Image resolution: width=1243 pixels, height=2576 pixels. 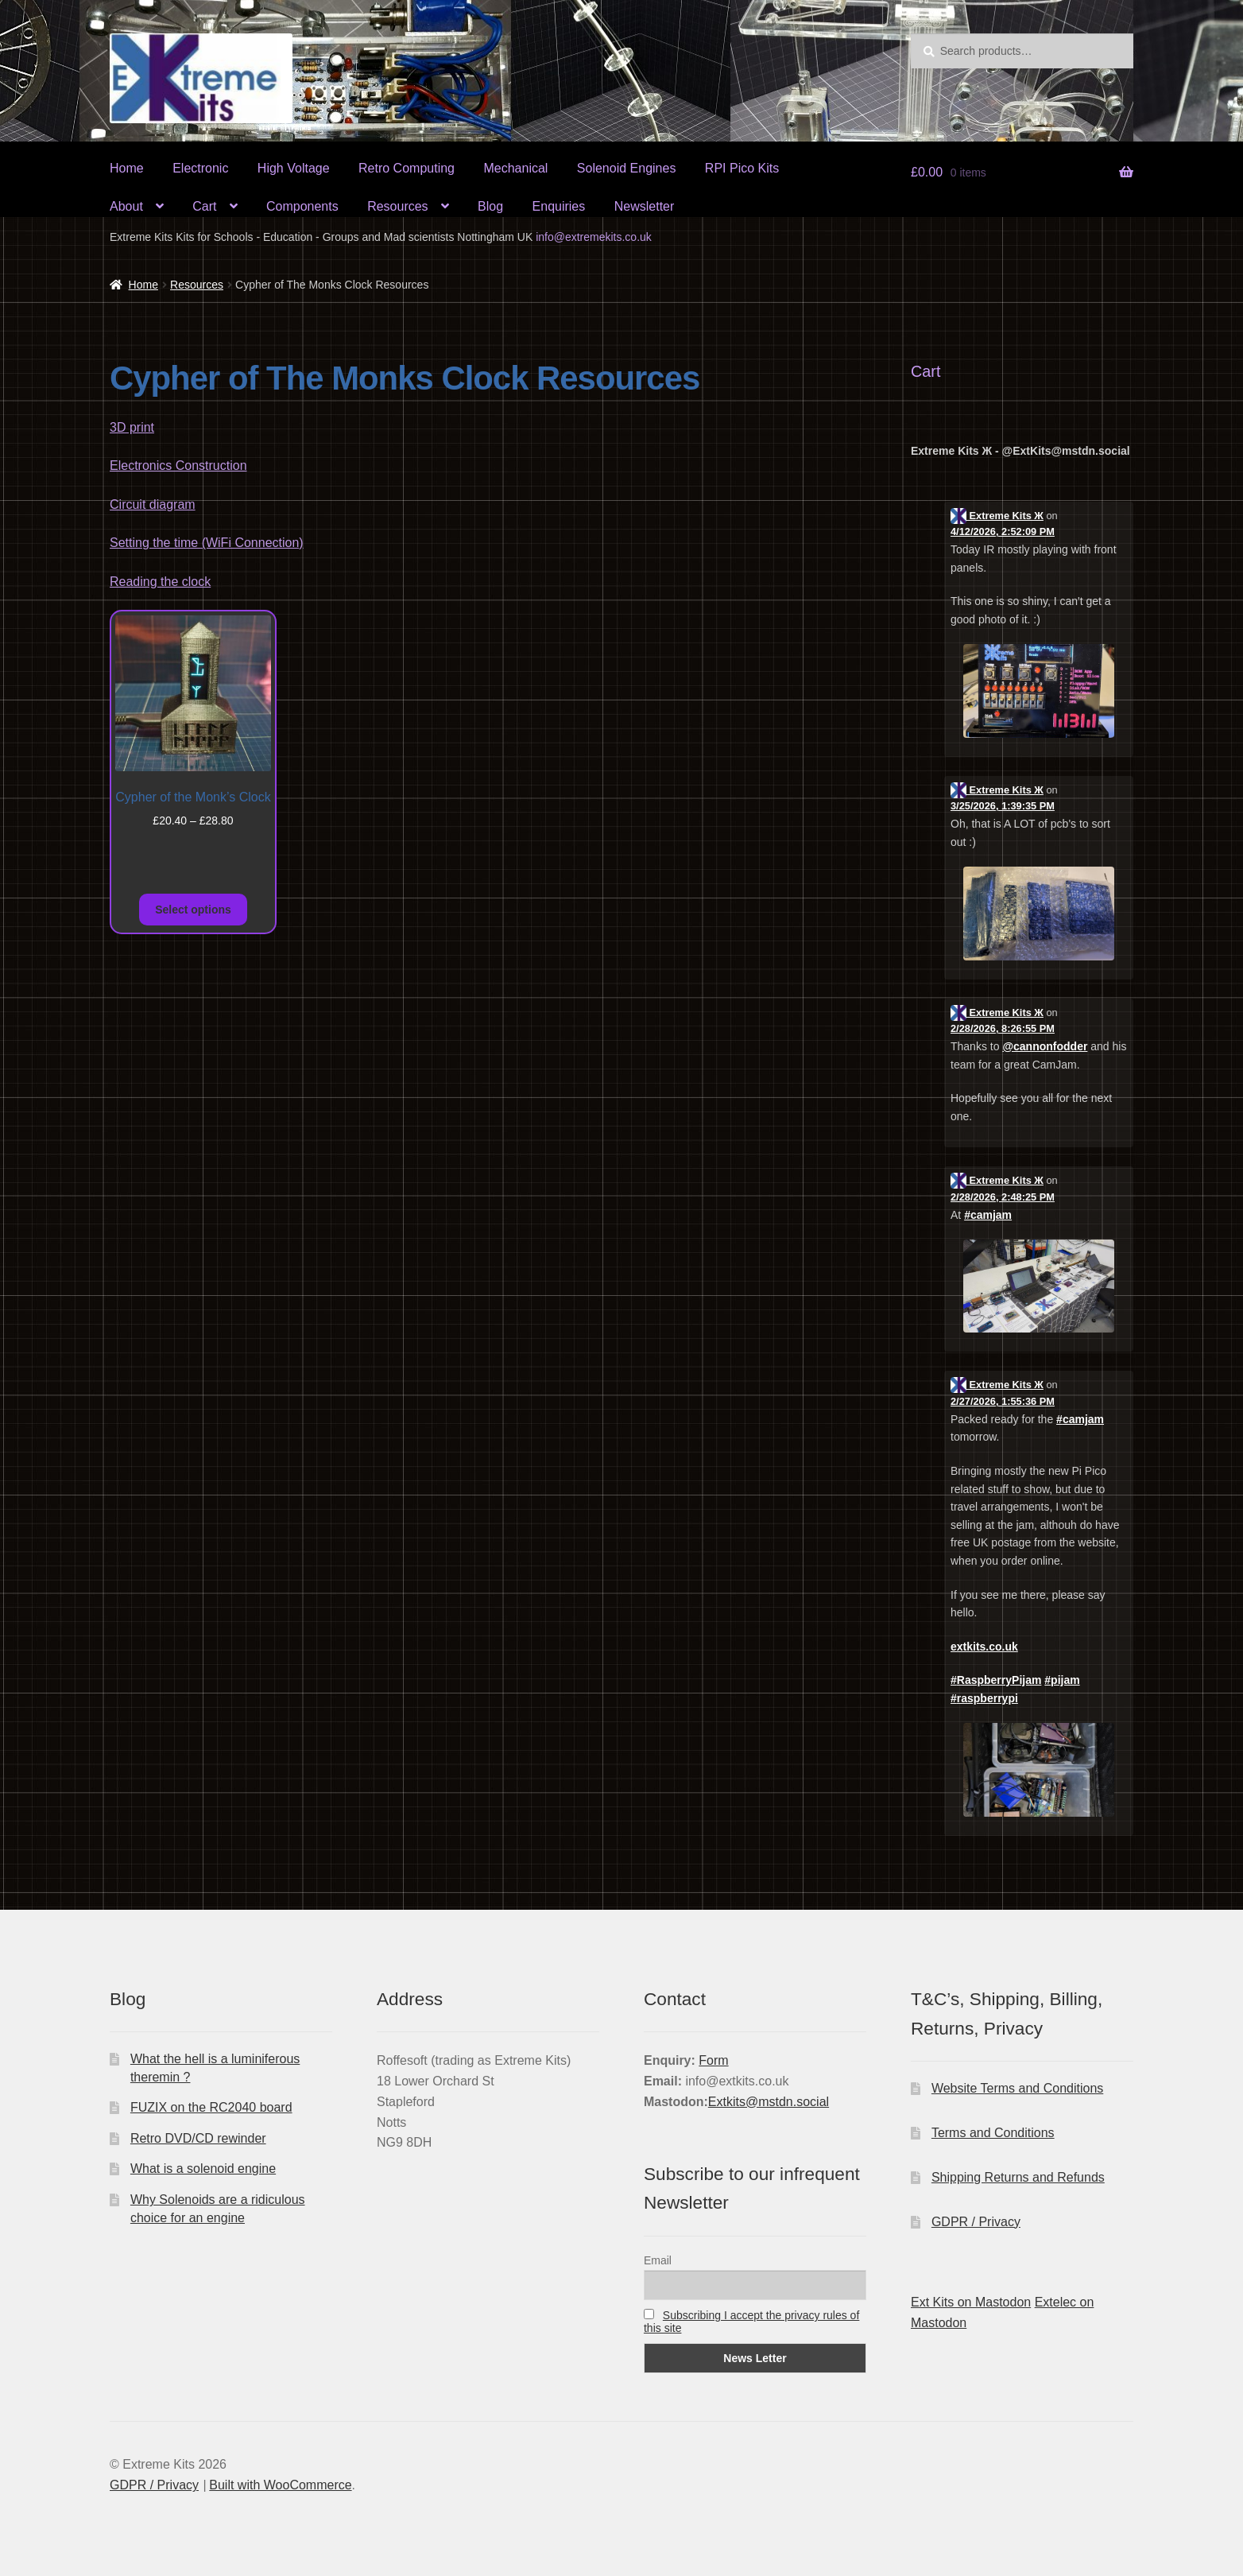 I want to click on Reading the clock, so click(x=160, y=581).